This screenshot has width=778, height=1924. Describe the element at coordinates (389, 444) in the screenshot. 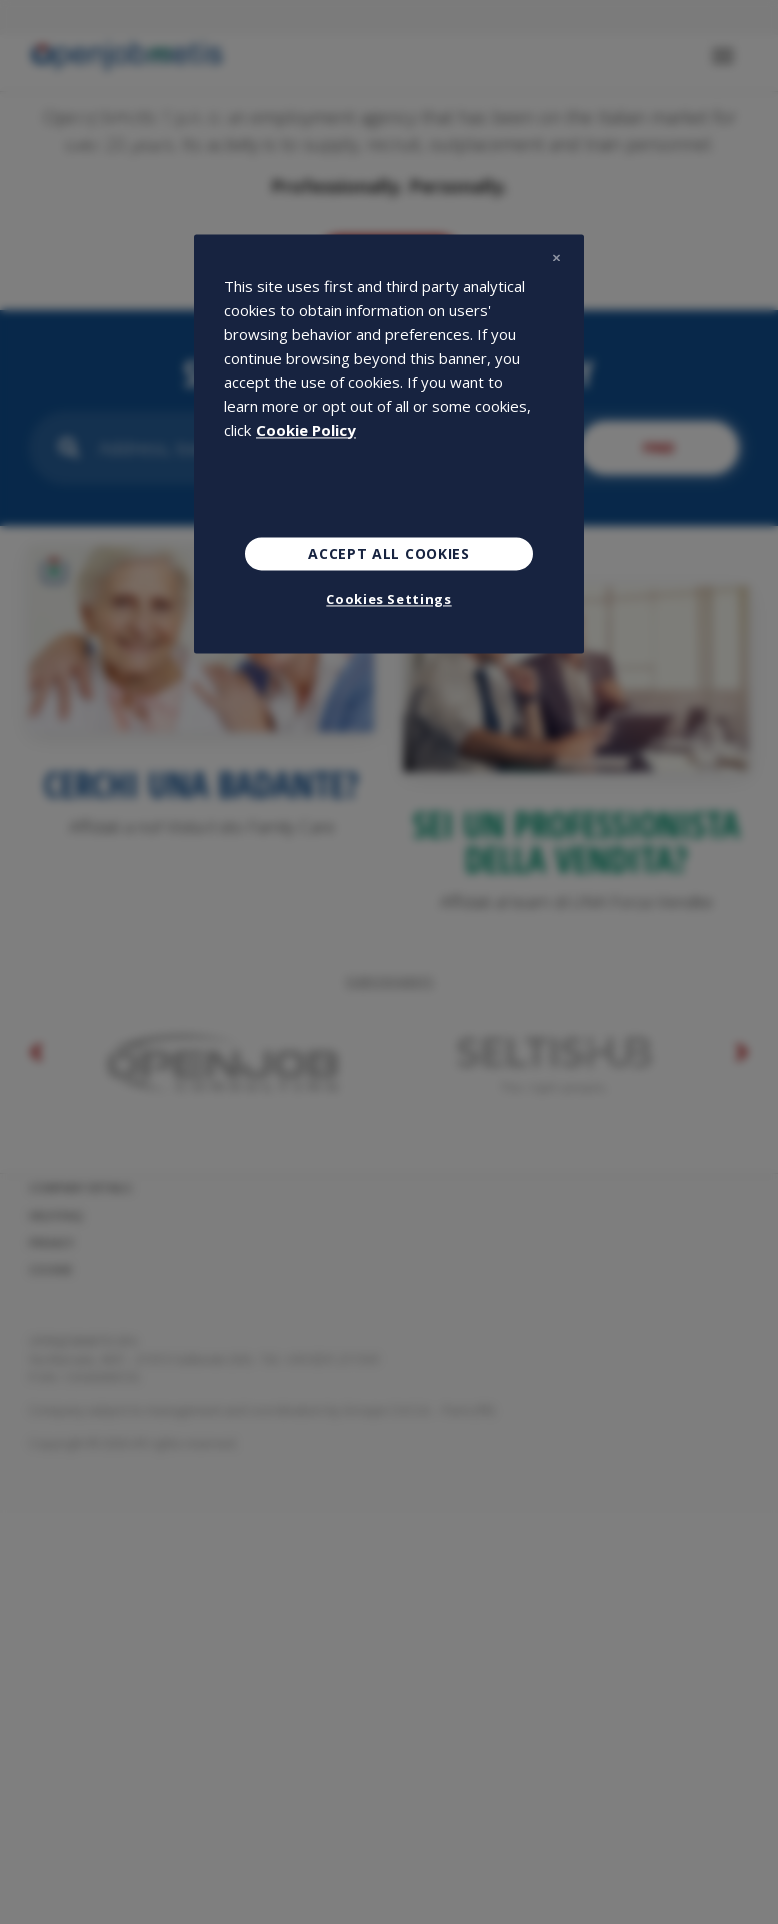

I see `[region]` at that location.